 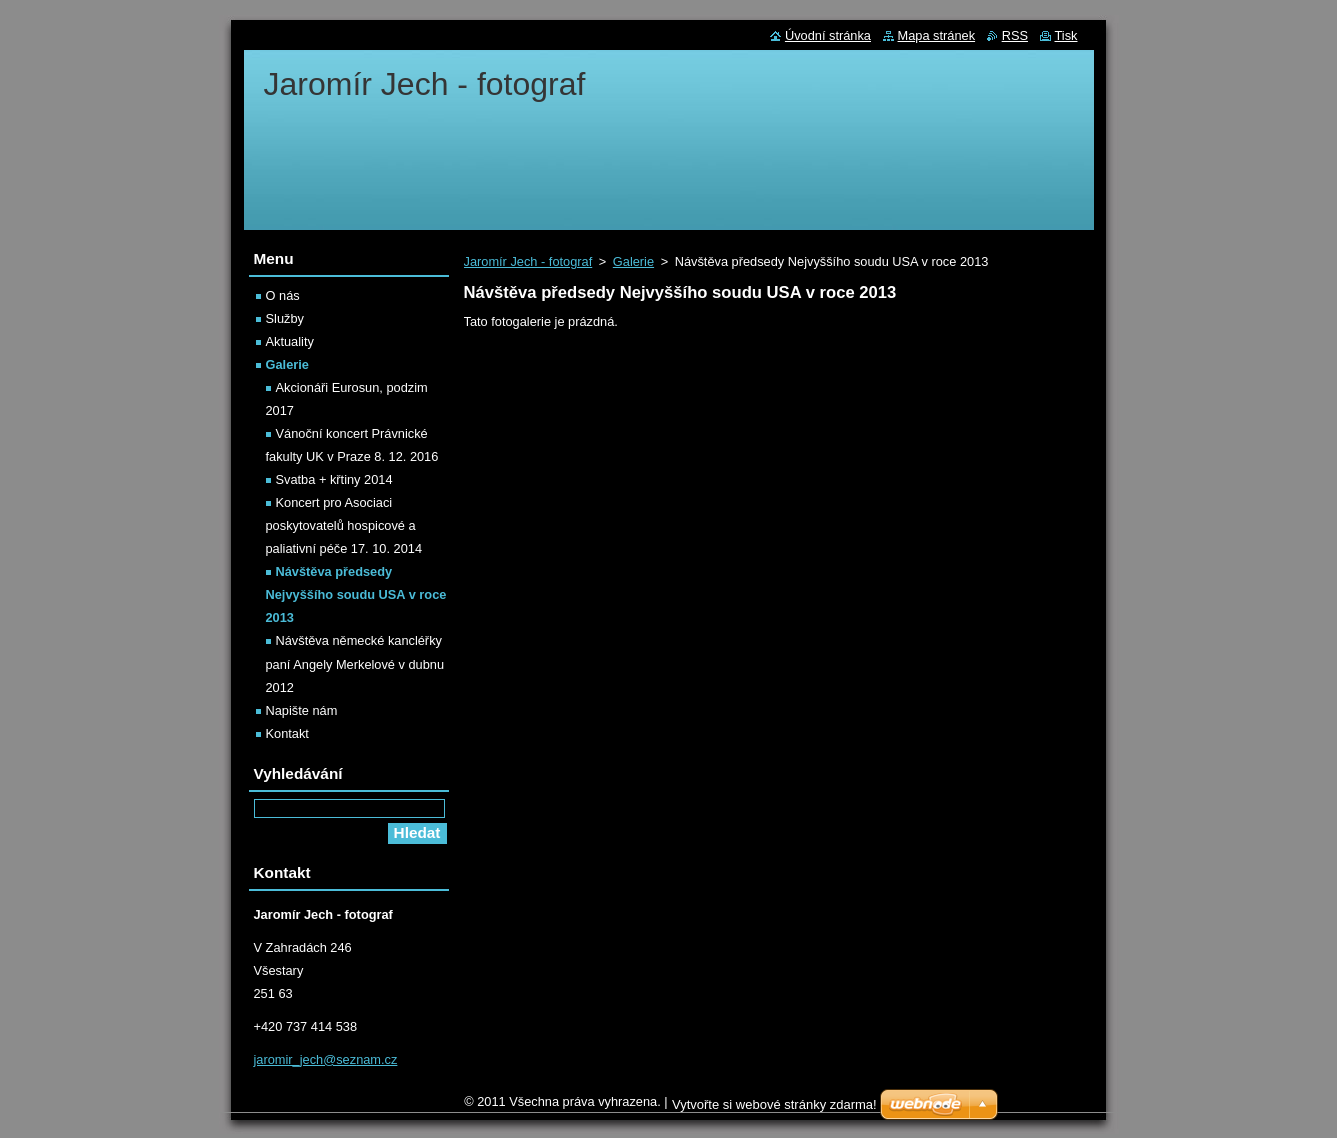 What do you see at coordinates (287, 733) in the screenshot?
I see `Kontakt` at bounding box center [287, 733].